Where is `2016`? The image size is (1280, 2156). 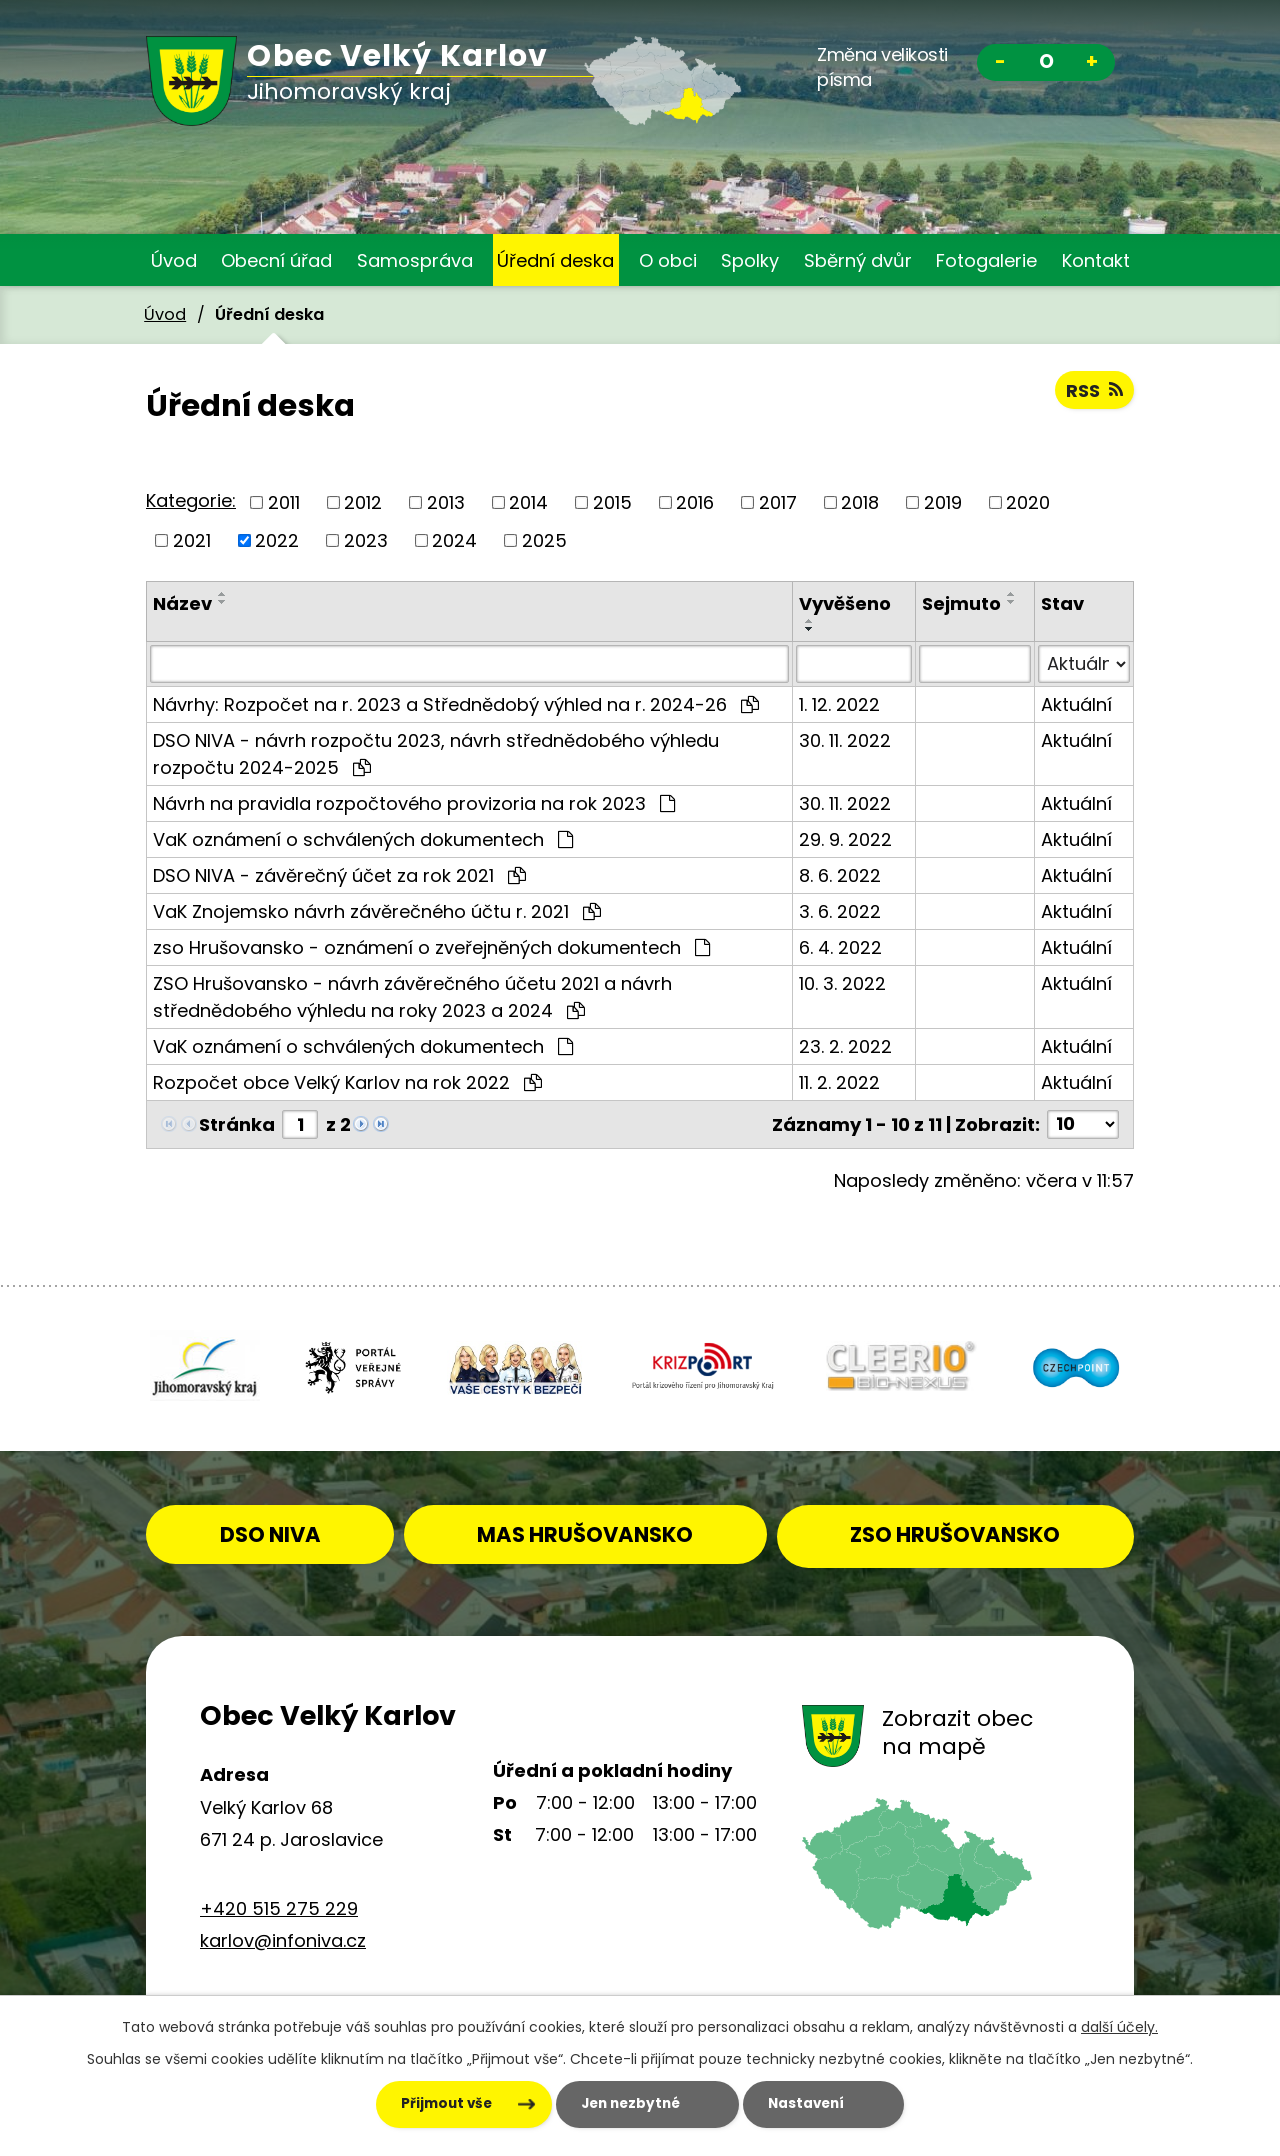 2016 is located at coordinates (695, 502).